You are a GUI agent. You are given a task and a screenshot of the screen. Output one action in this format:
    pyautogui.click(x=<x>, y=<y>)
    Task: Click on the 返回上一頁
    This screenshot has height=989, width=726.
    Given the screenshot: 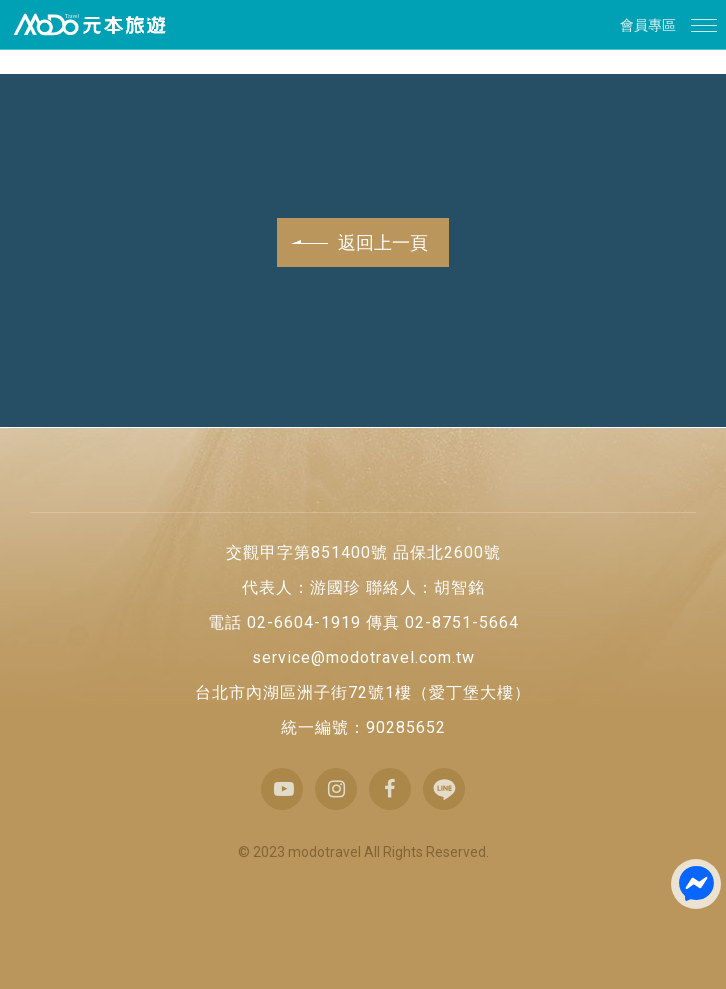 What is the action you would take?
    pyautogui.click(x=360, y=242)
    